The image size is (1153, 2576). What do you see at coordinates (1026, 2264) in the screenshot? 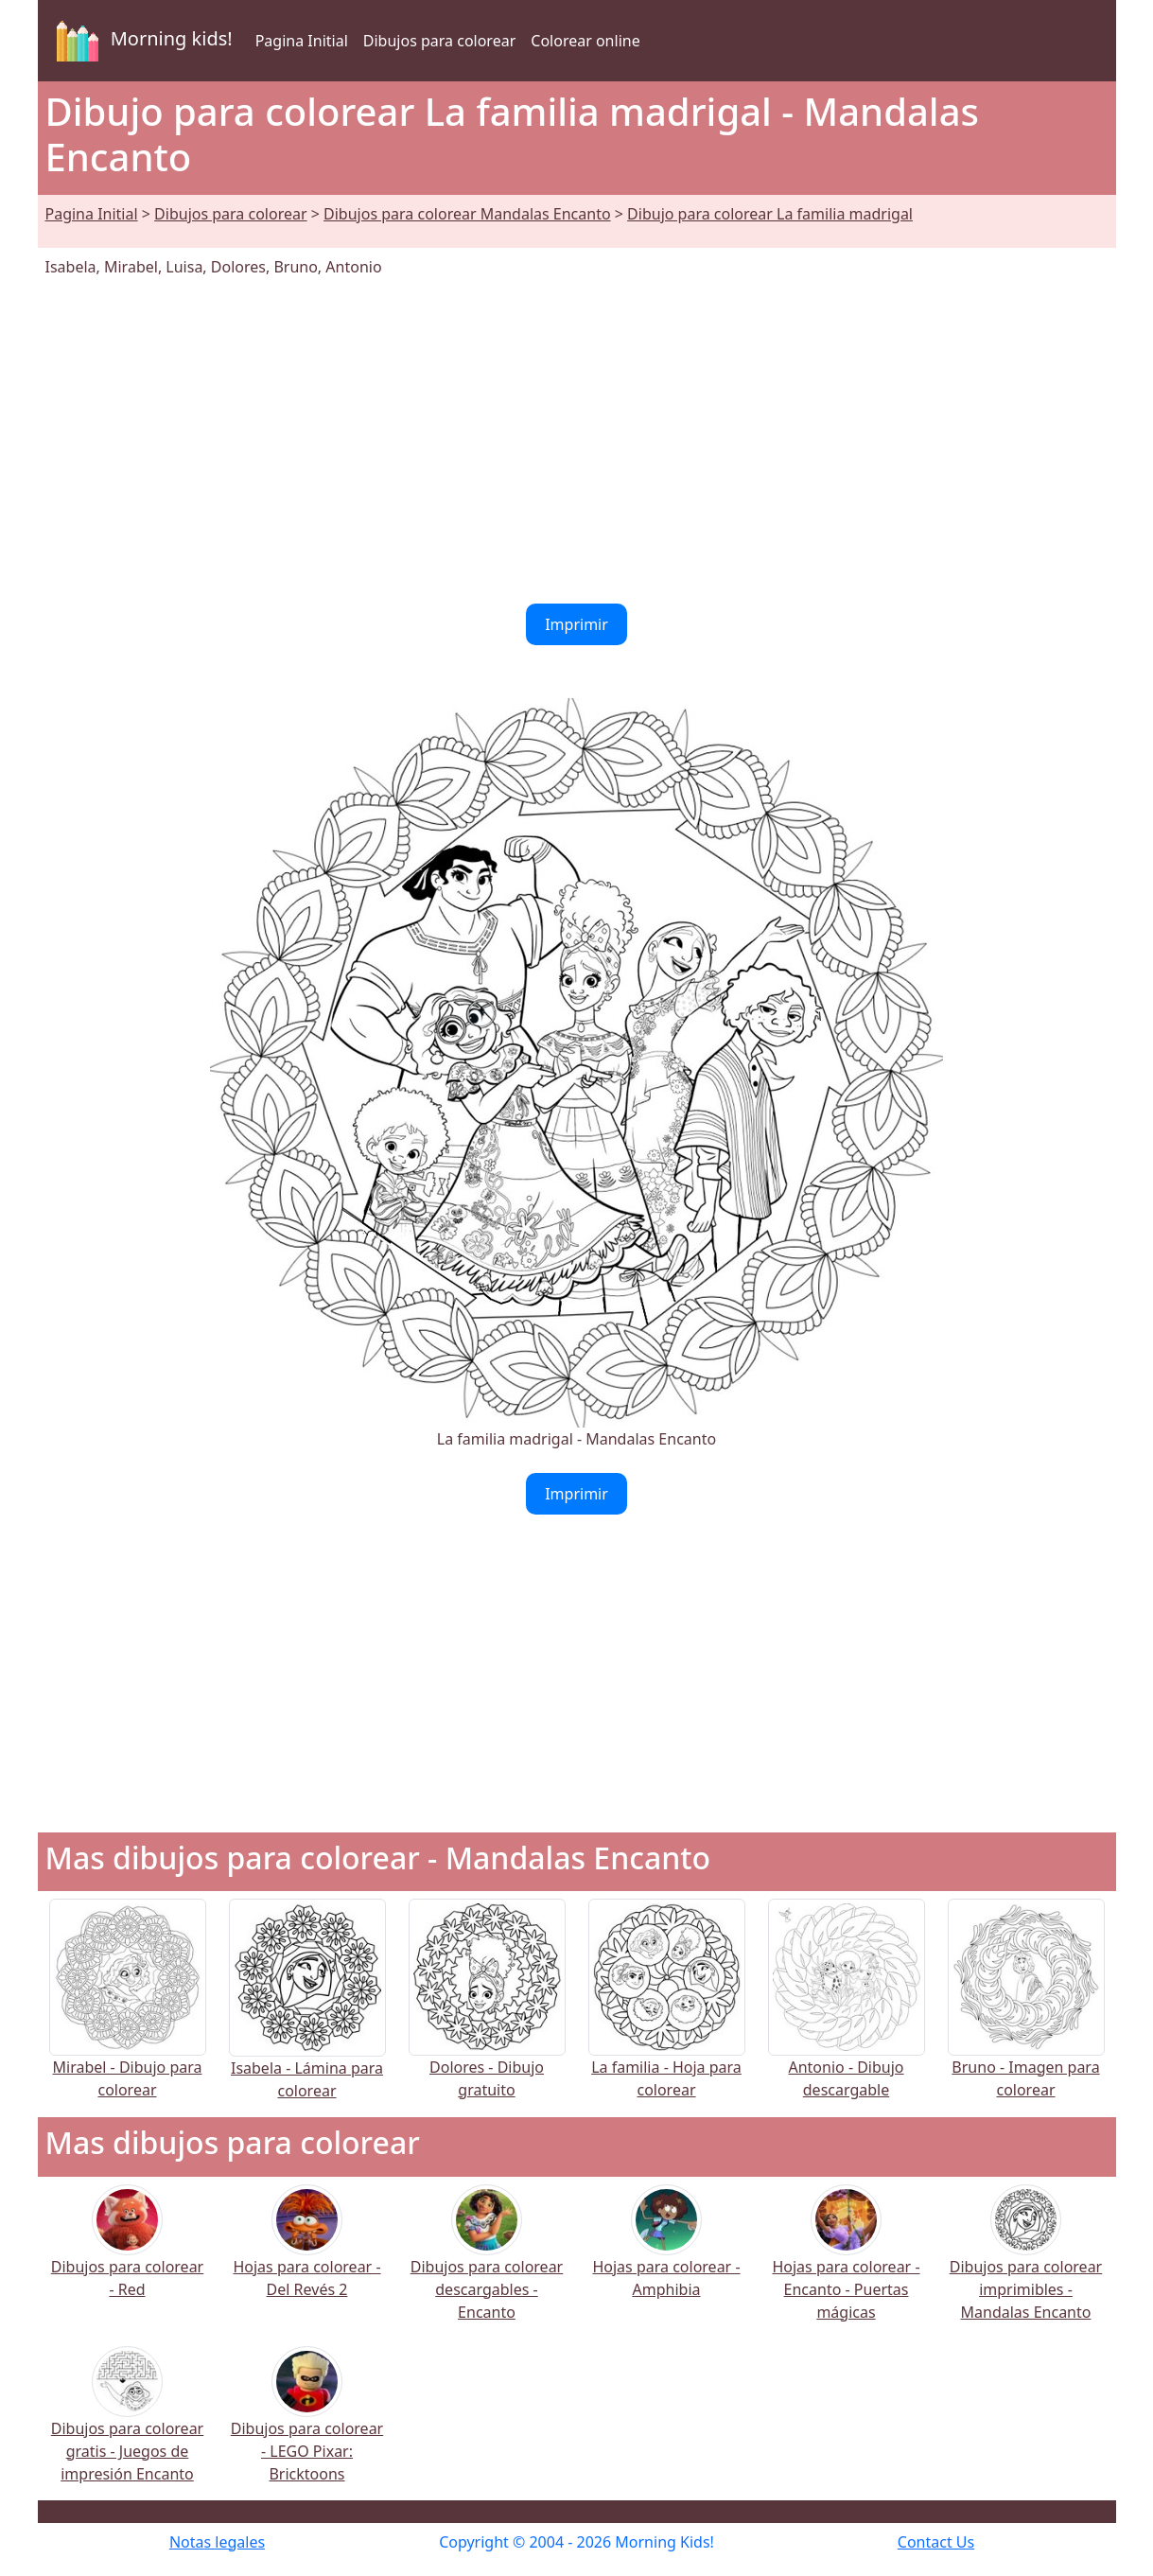
I see `Dibujos para colorear imprimibles - Mandalas Encanto` at bounding box center [1026, 2264].